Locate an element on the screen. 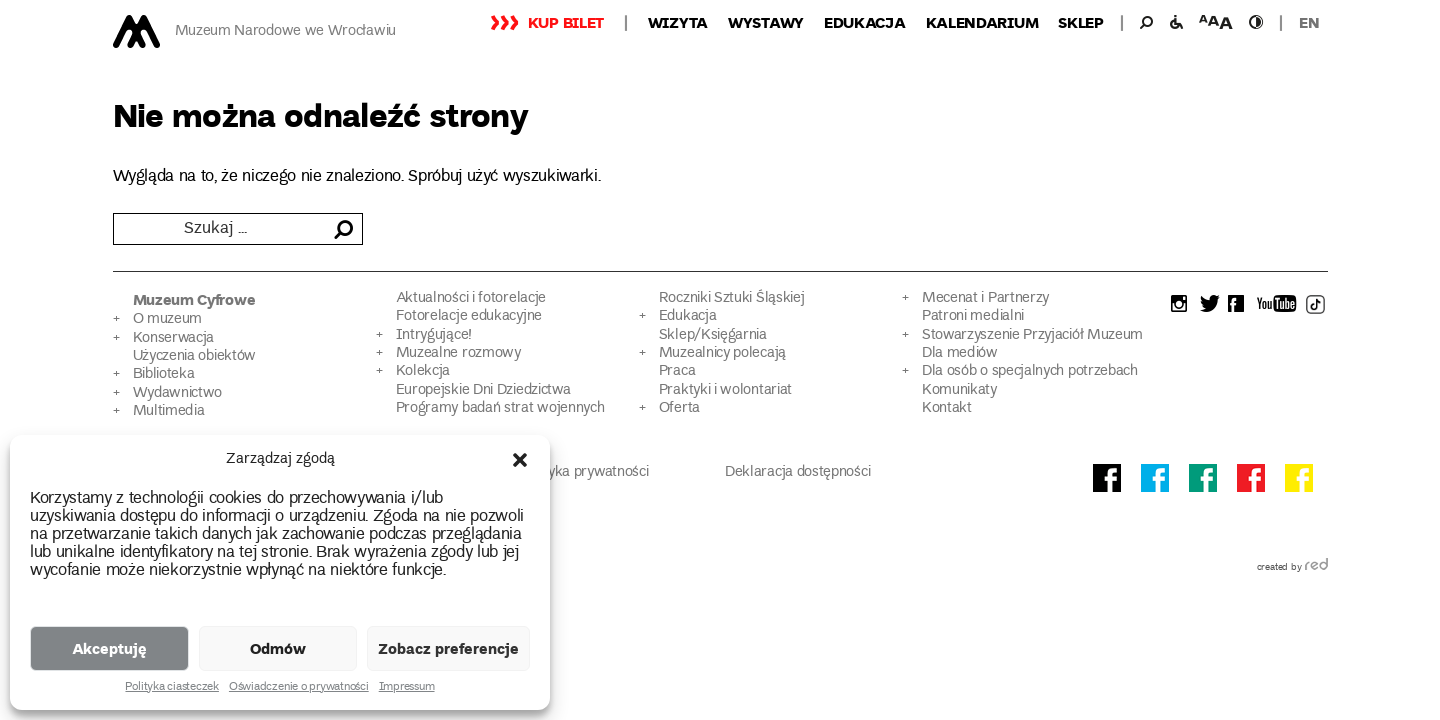 Image resolution: width=1440 pixels, height=720 pixels. Wizyta is located at coordinates (678, 22).